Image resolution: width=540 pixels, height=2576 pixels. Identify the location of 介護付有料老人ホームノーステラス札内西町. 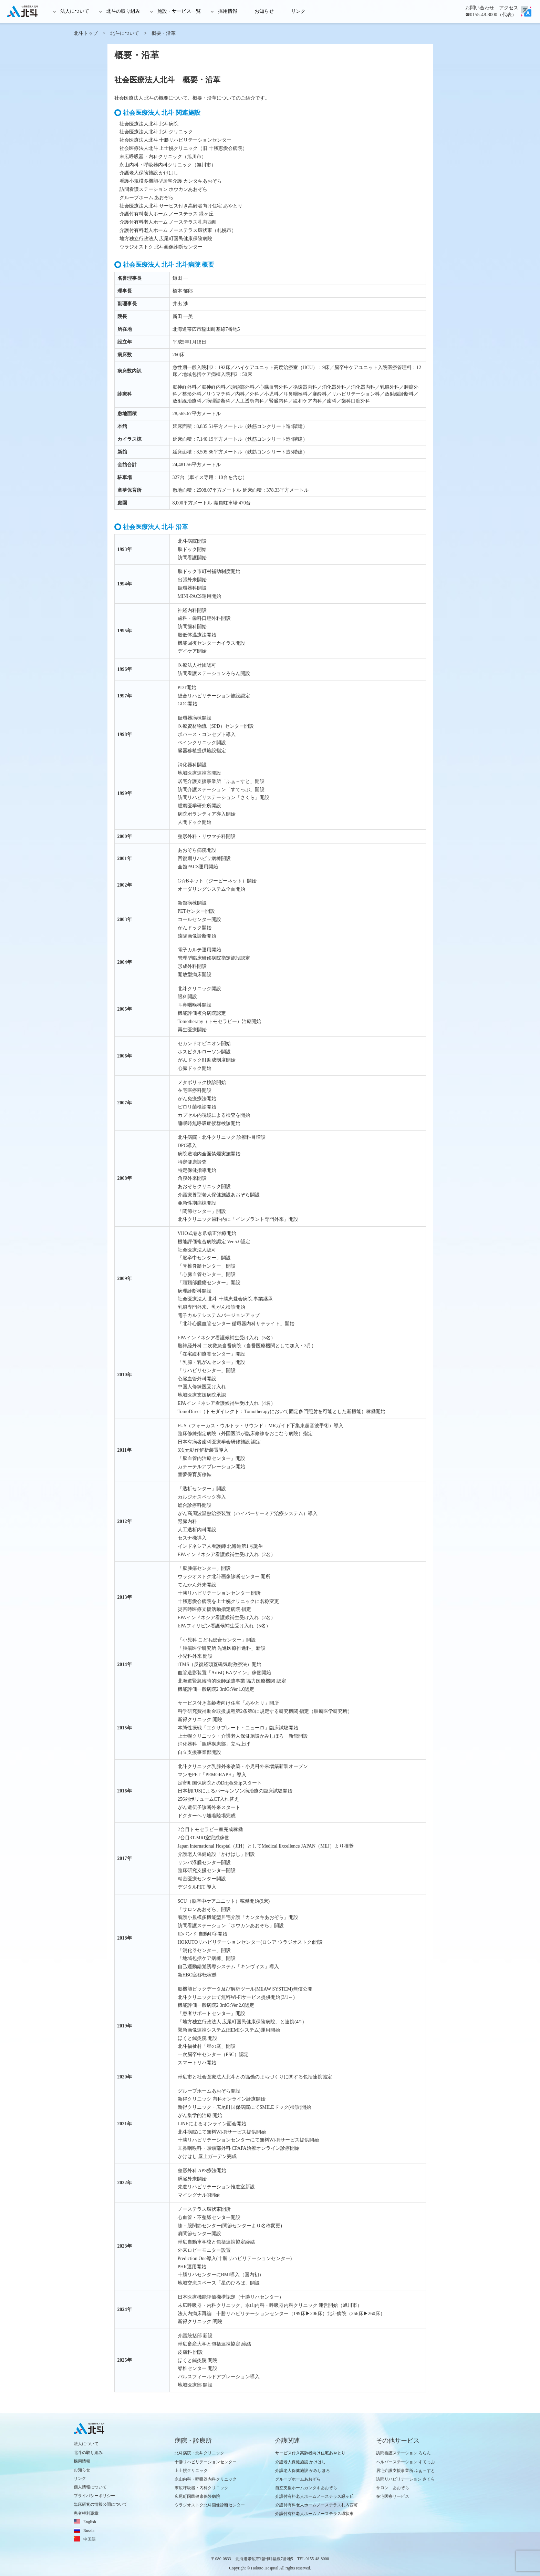
(316, 2505).